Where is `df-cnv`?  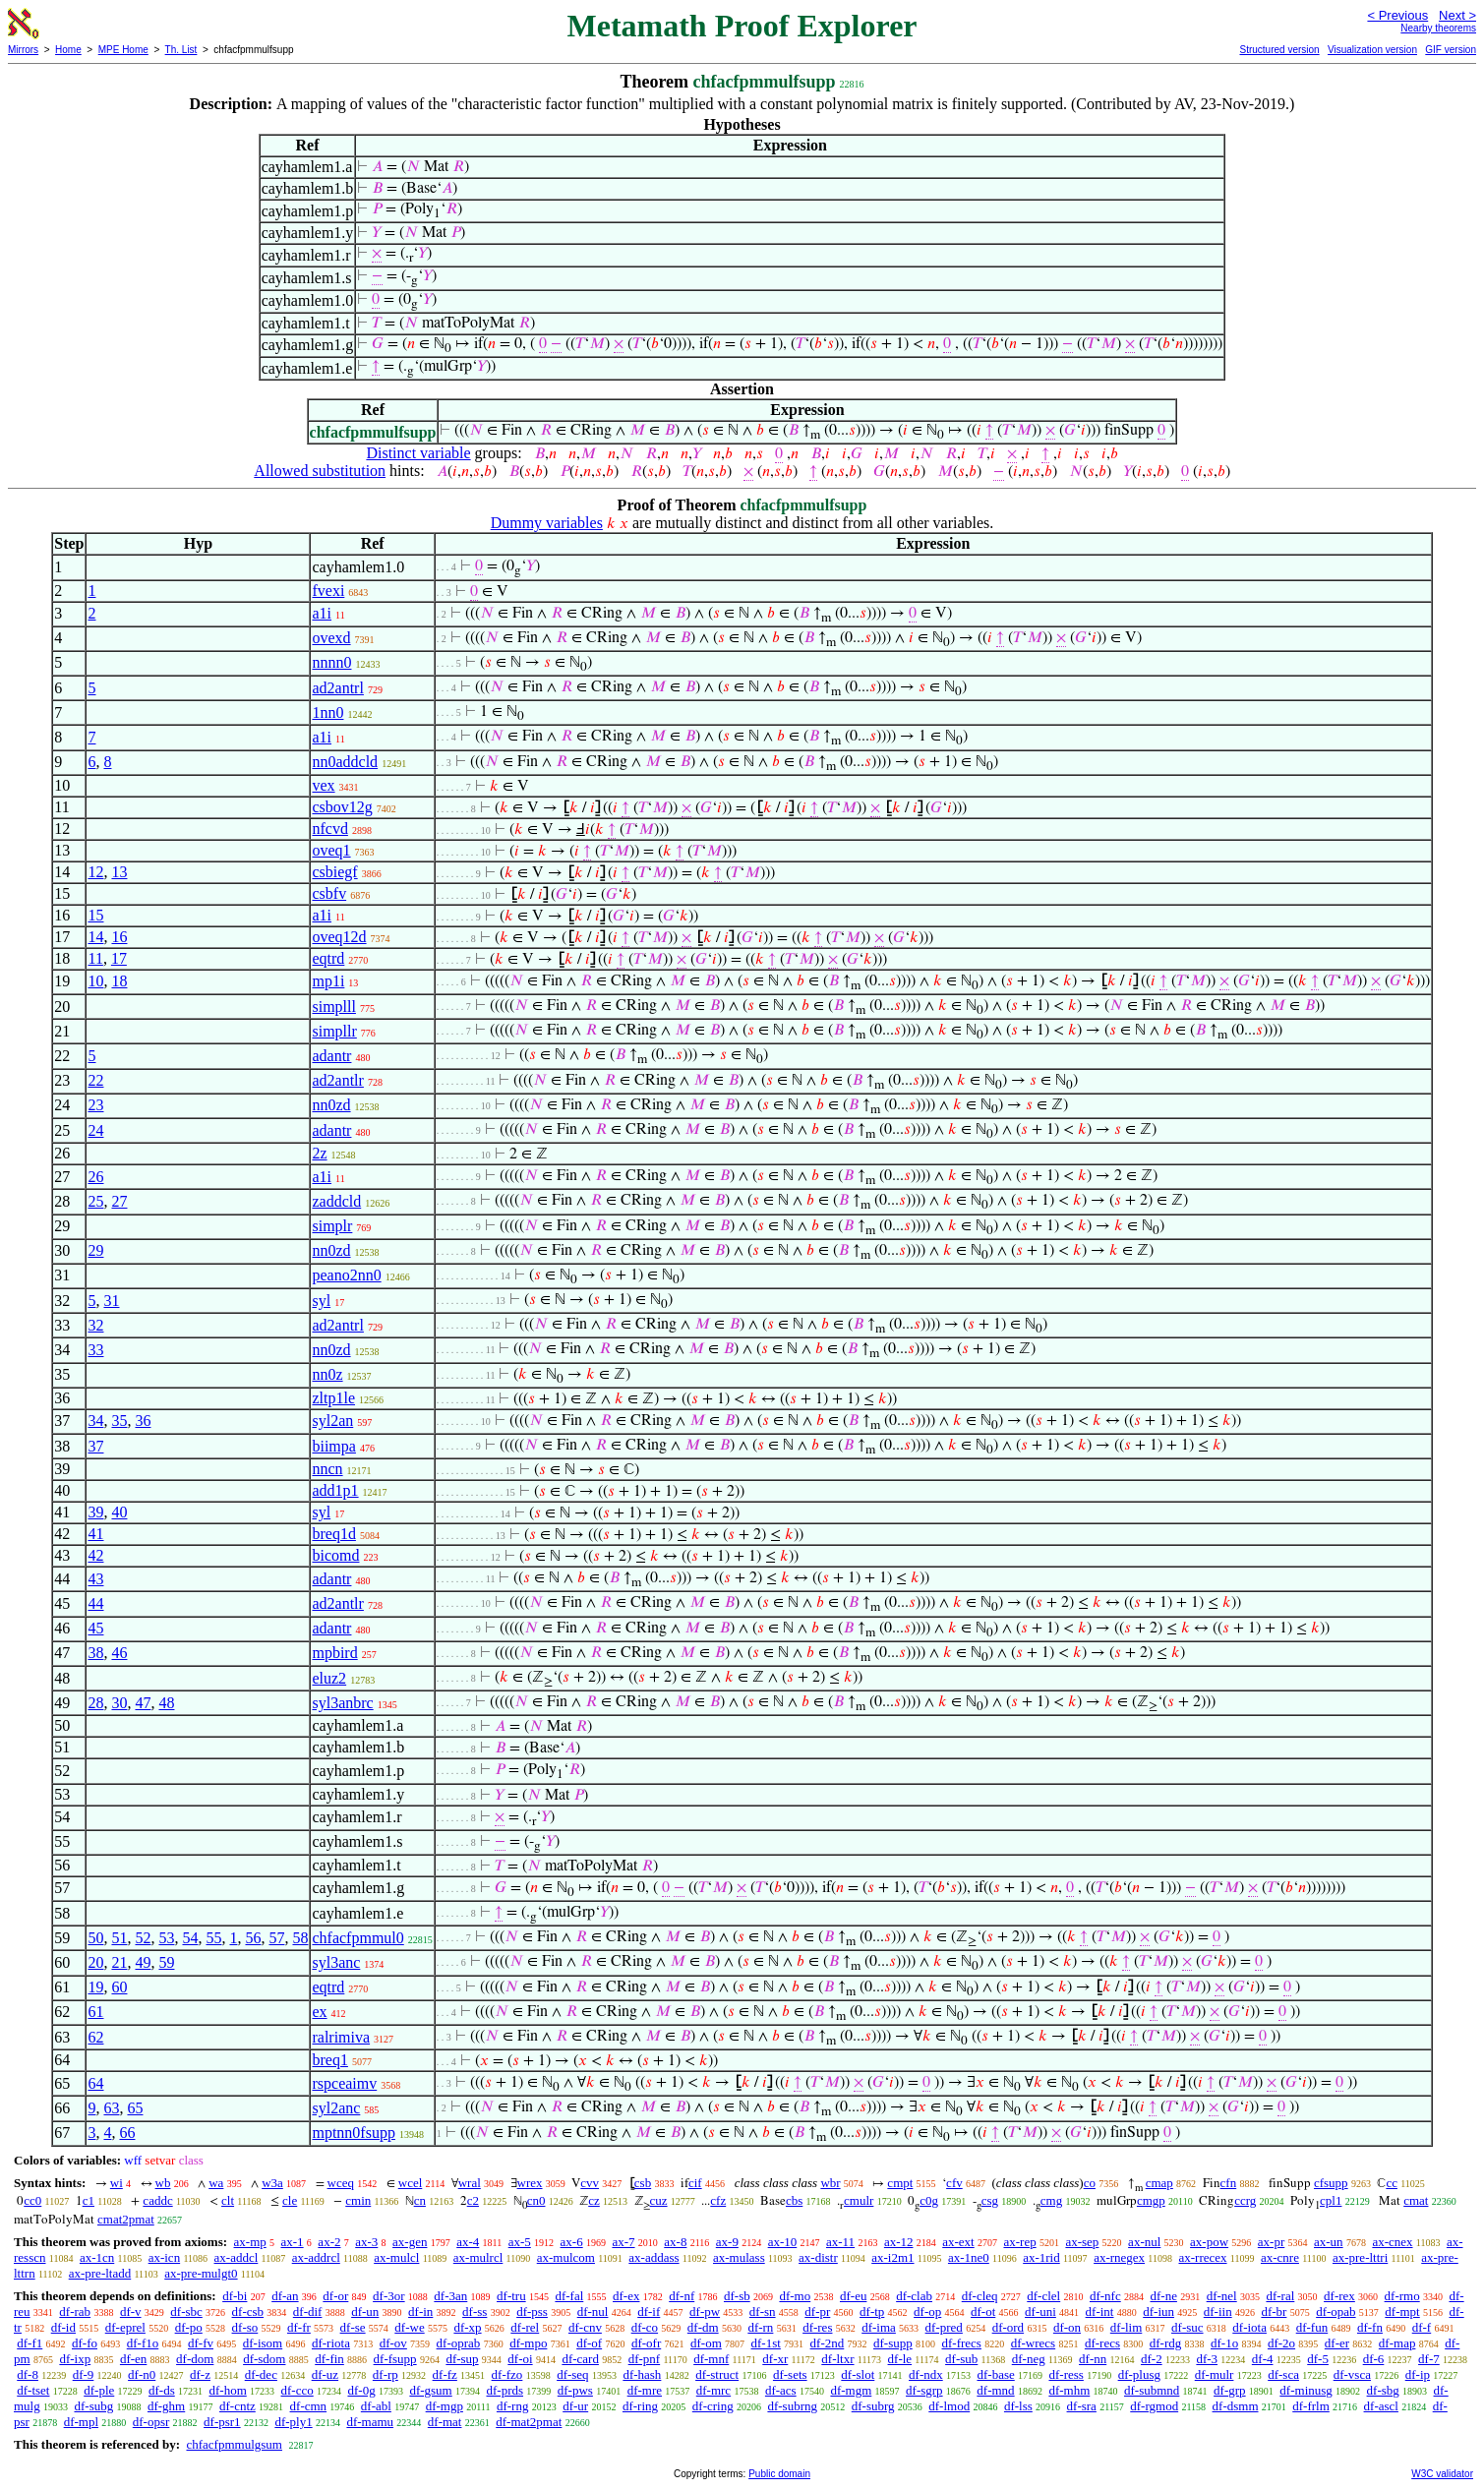
df-cnv is located at coordinates (585, 2327).